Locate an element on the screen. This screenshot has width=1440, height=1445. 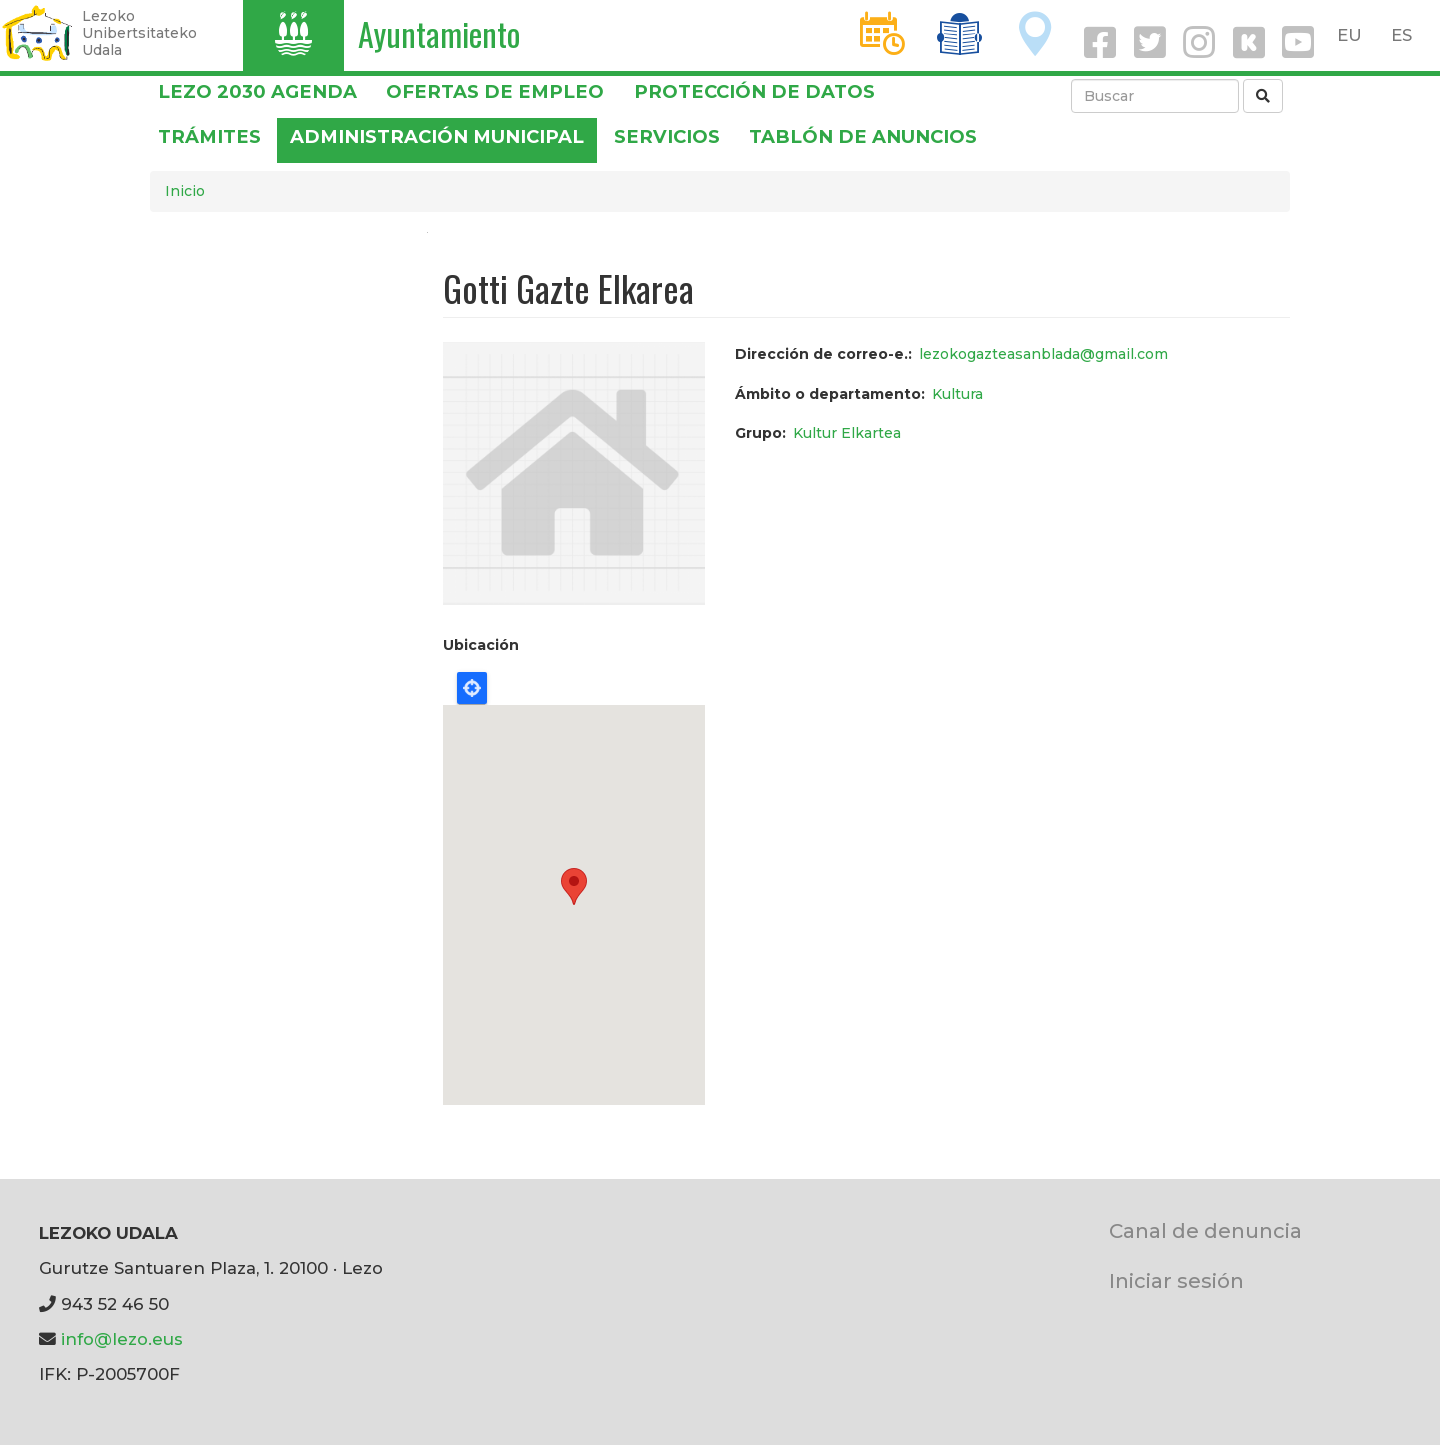
Tablón de anuncios is located at coordinates (863, 136).